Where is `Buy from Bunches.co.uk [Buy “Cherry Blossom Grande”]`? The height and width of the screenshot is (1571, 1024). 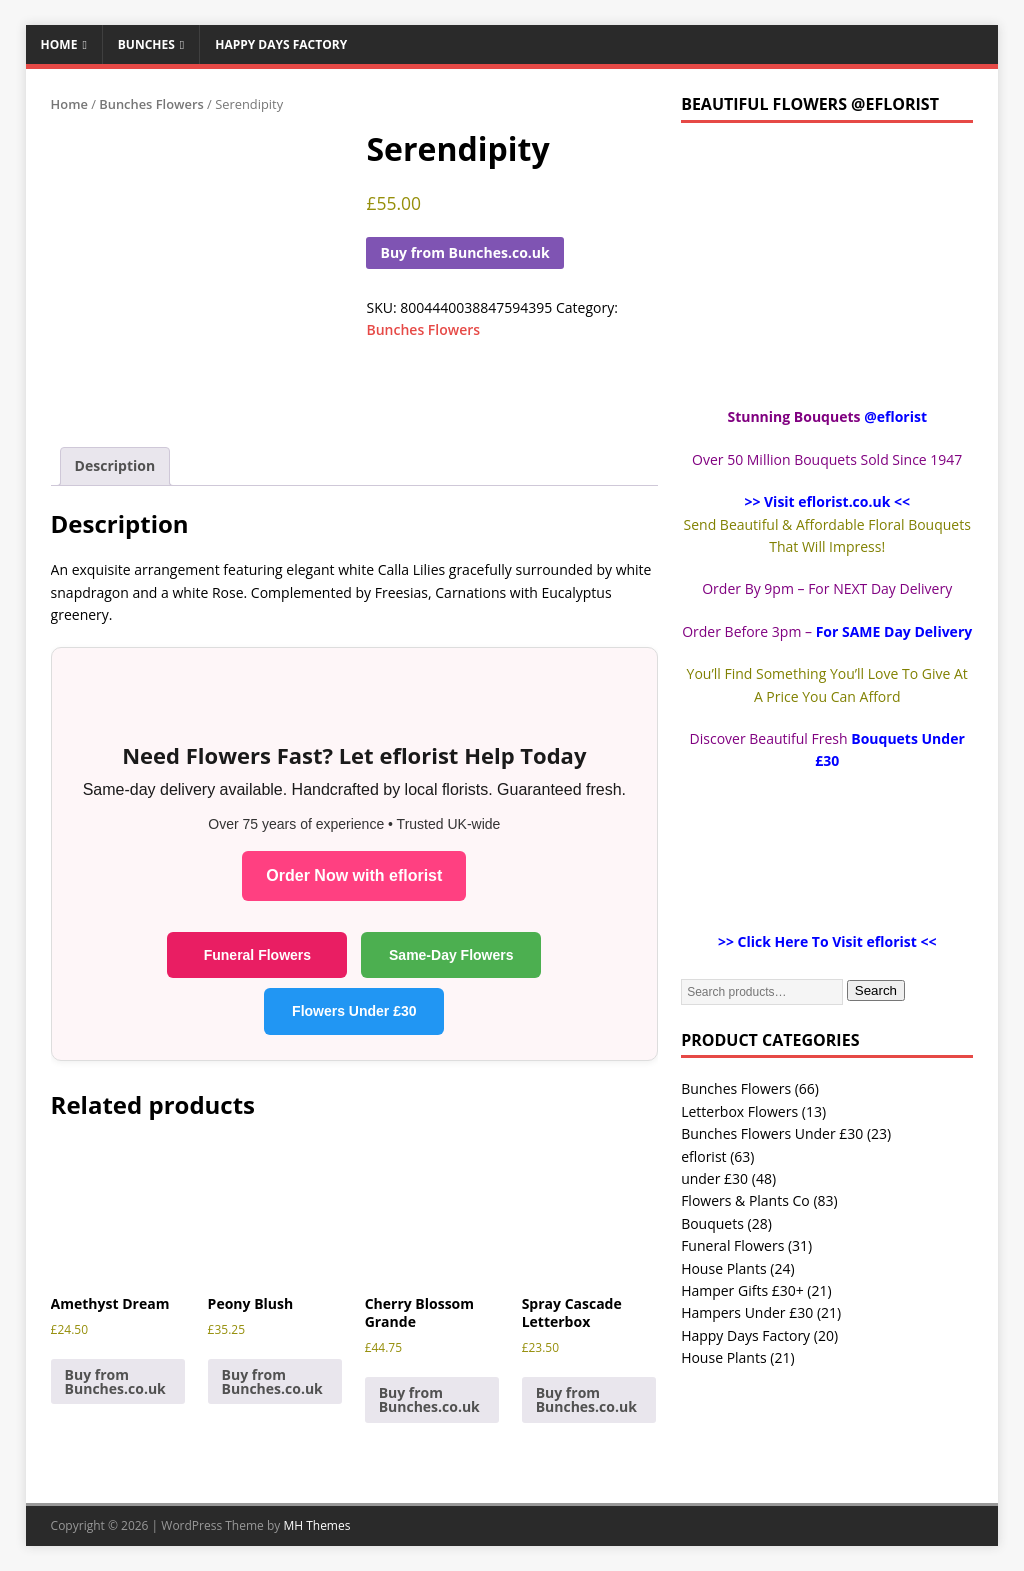 Buy from Bunches.co.uk [Buy “Cherry Blossom Grande”] is located at coordinates (429, 1399).